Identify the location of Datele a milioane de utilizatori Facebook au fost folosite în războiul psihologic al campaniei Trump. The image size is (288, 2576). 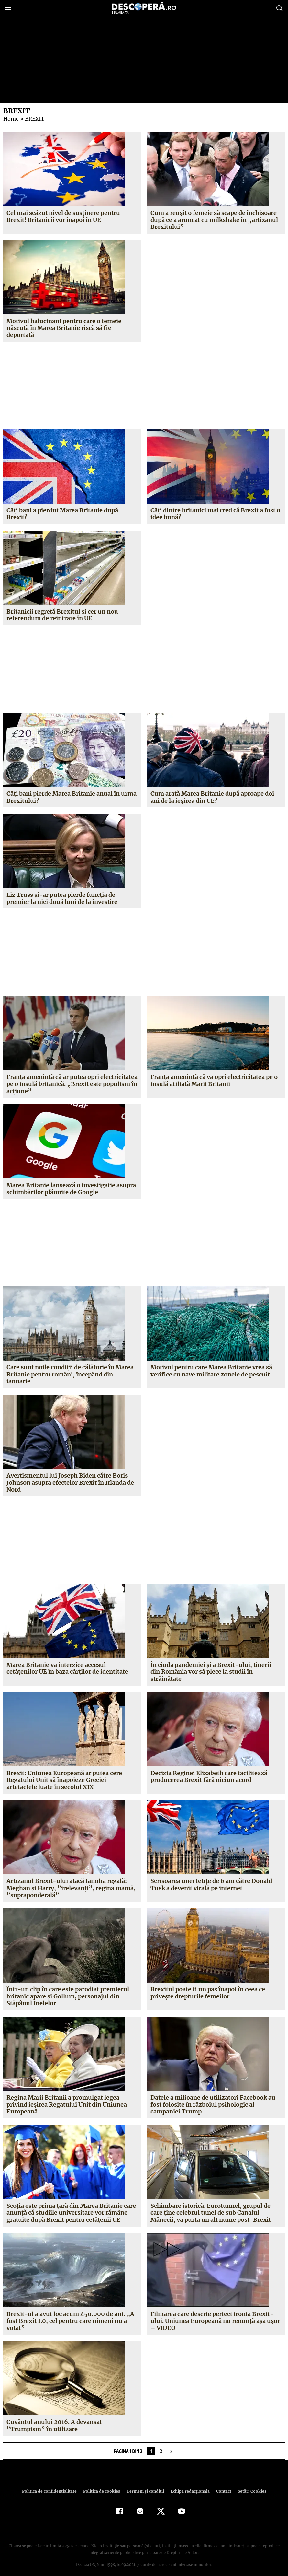
(212, 2097).